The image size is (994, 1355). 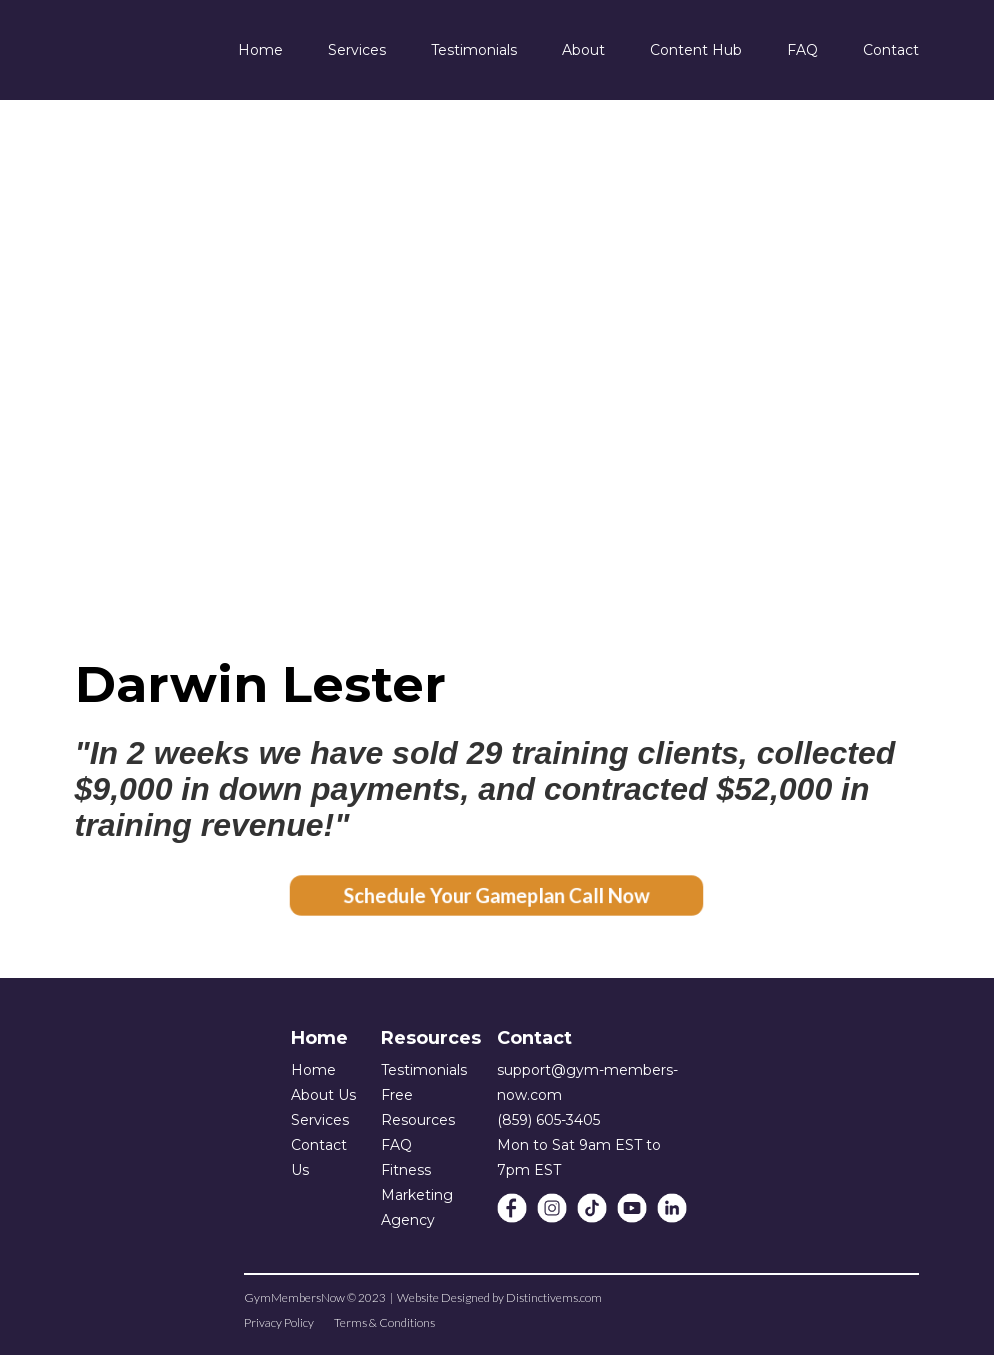 What do you see at coordinates (384, 1322) in the screenshot?
I see `Terms & Conditions` at bounding box center [384, 1322].